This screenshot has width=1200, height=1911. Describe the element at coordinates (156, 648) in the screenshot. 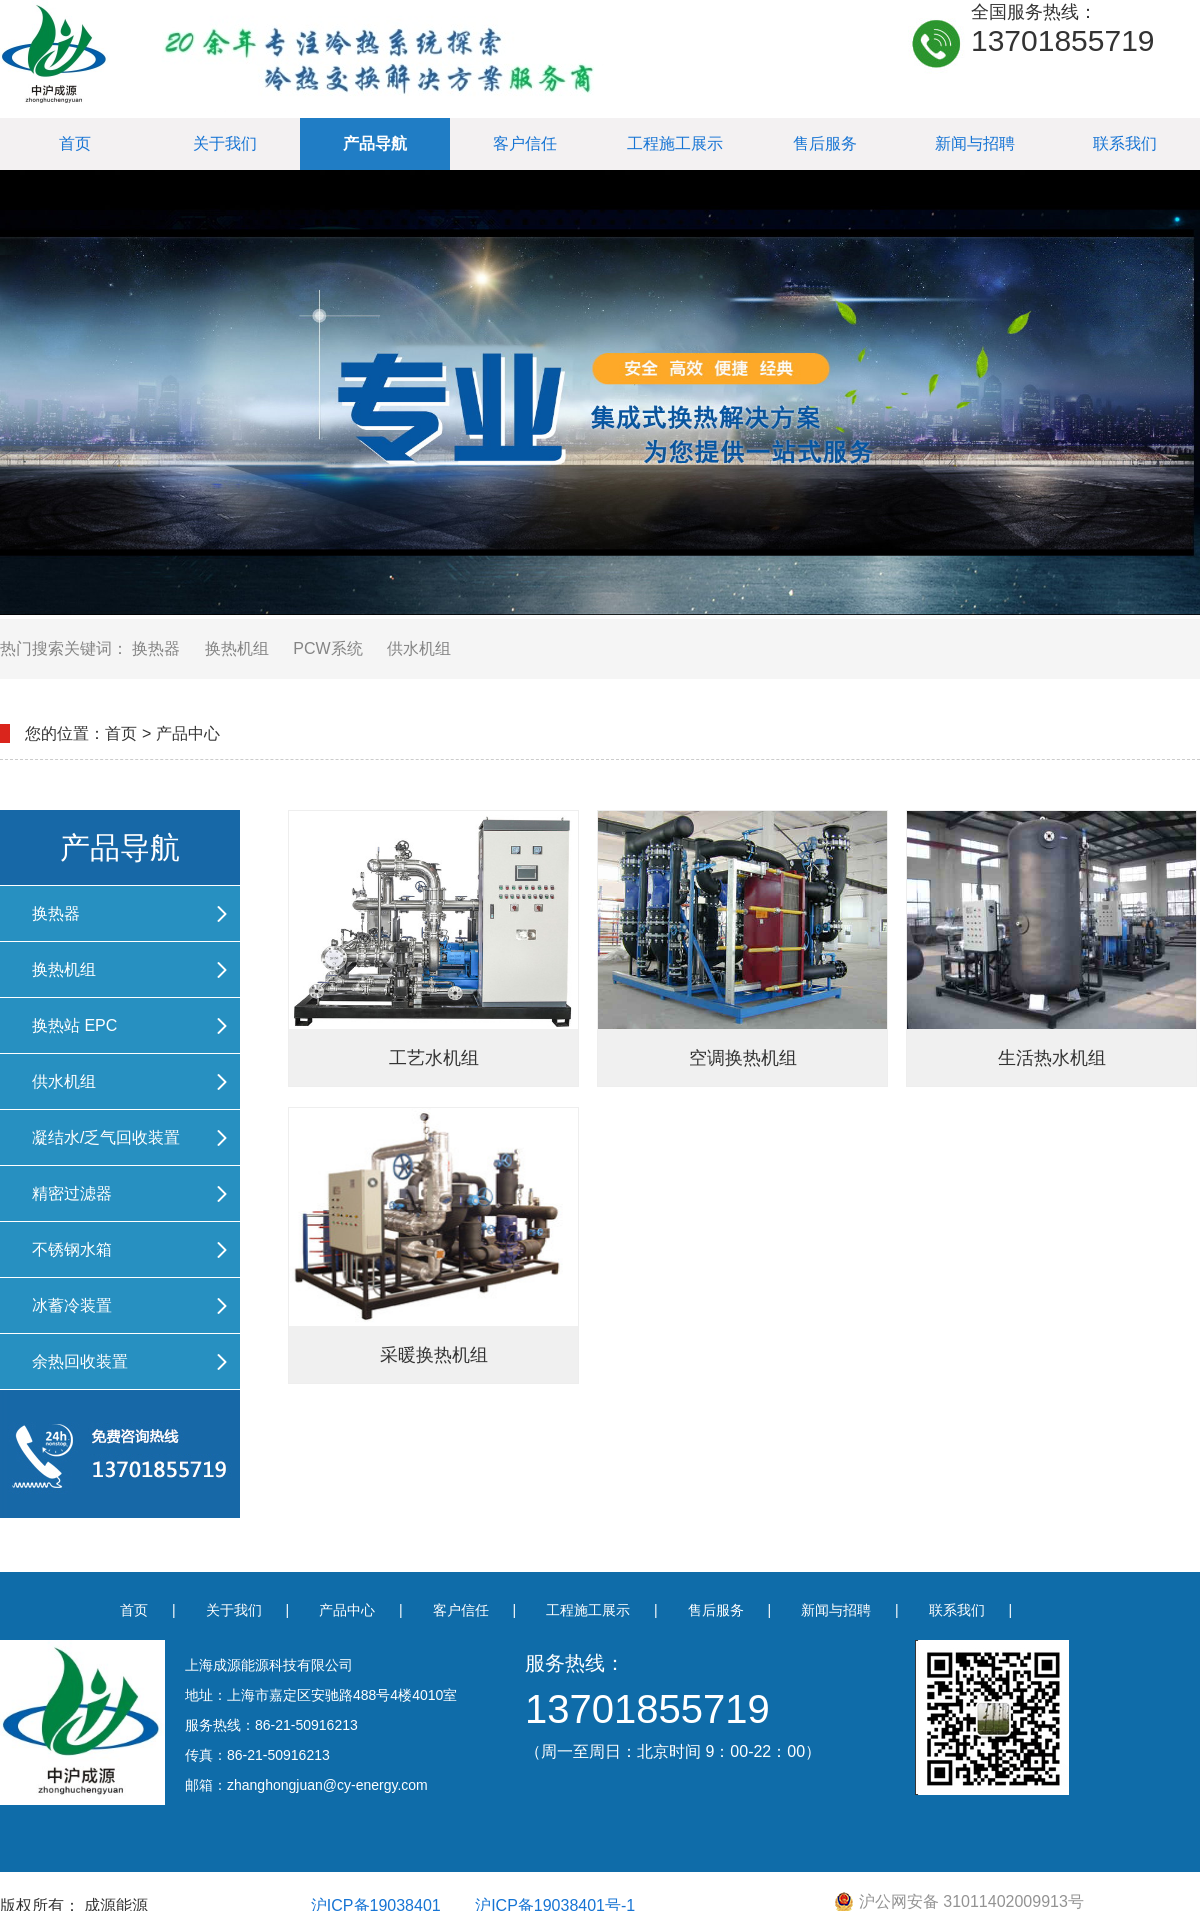

I see `换热器` at that location.